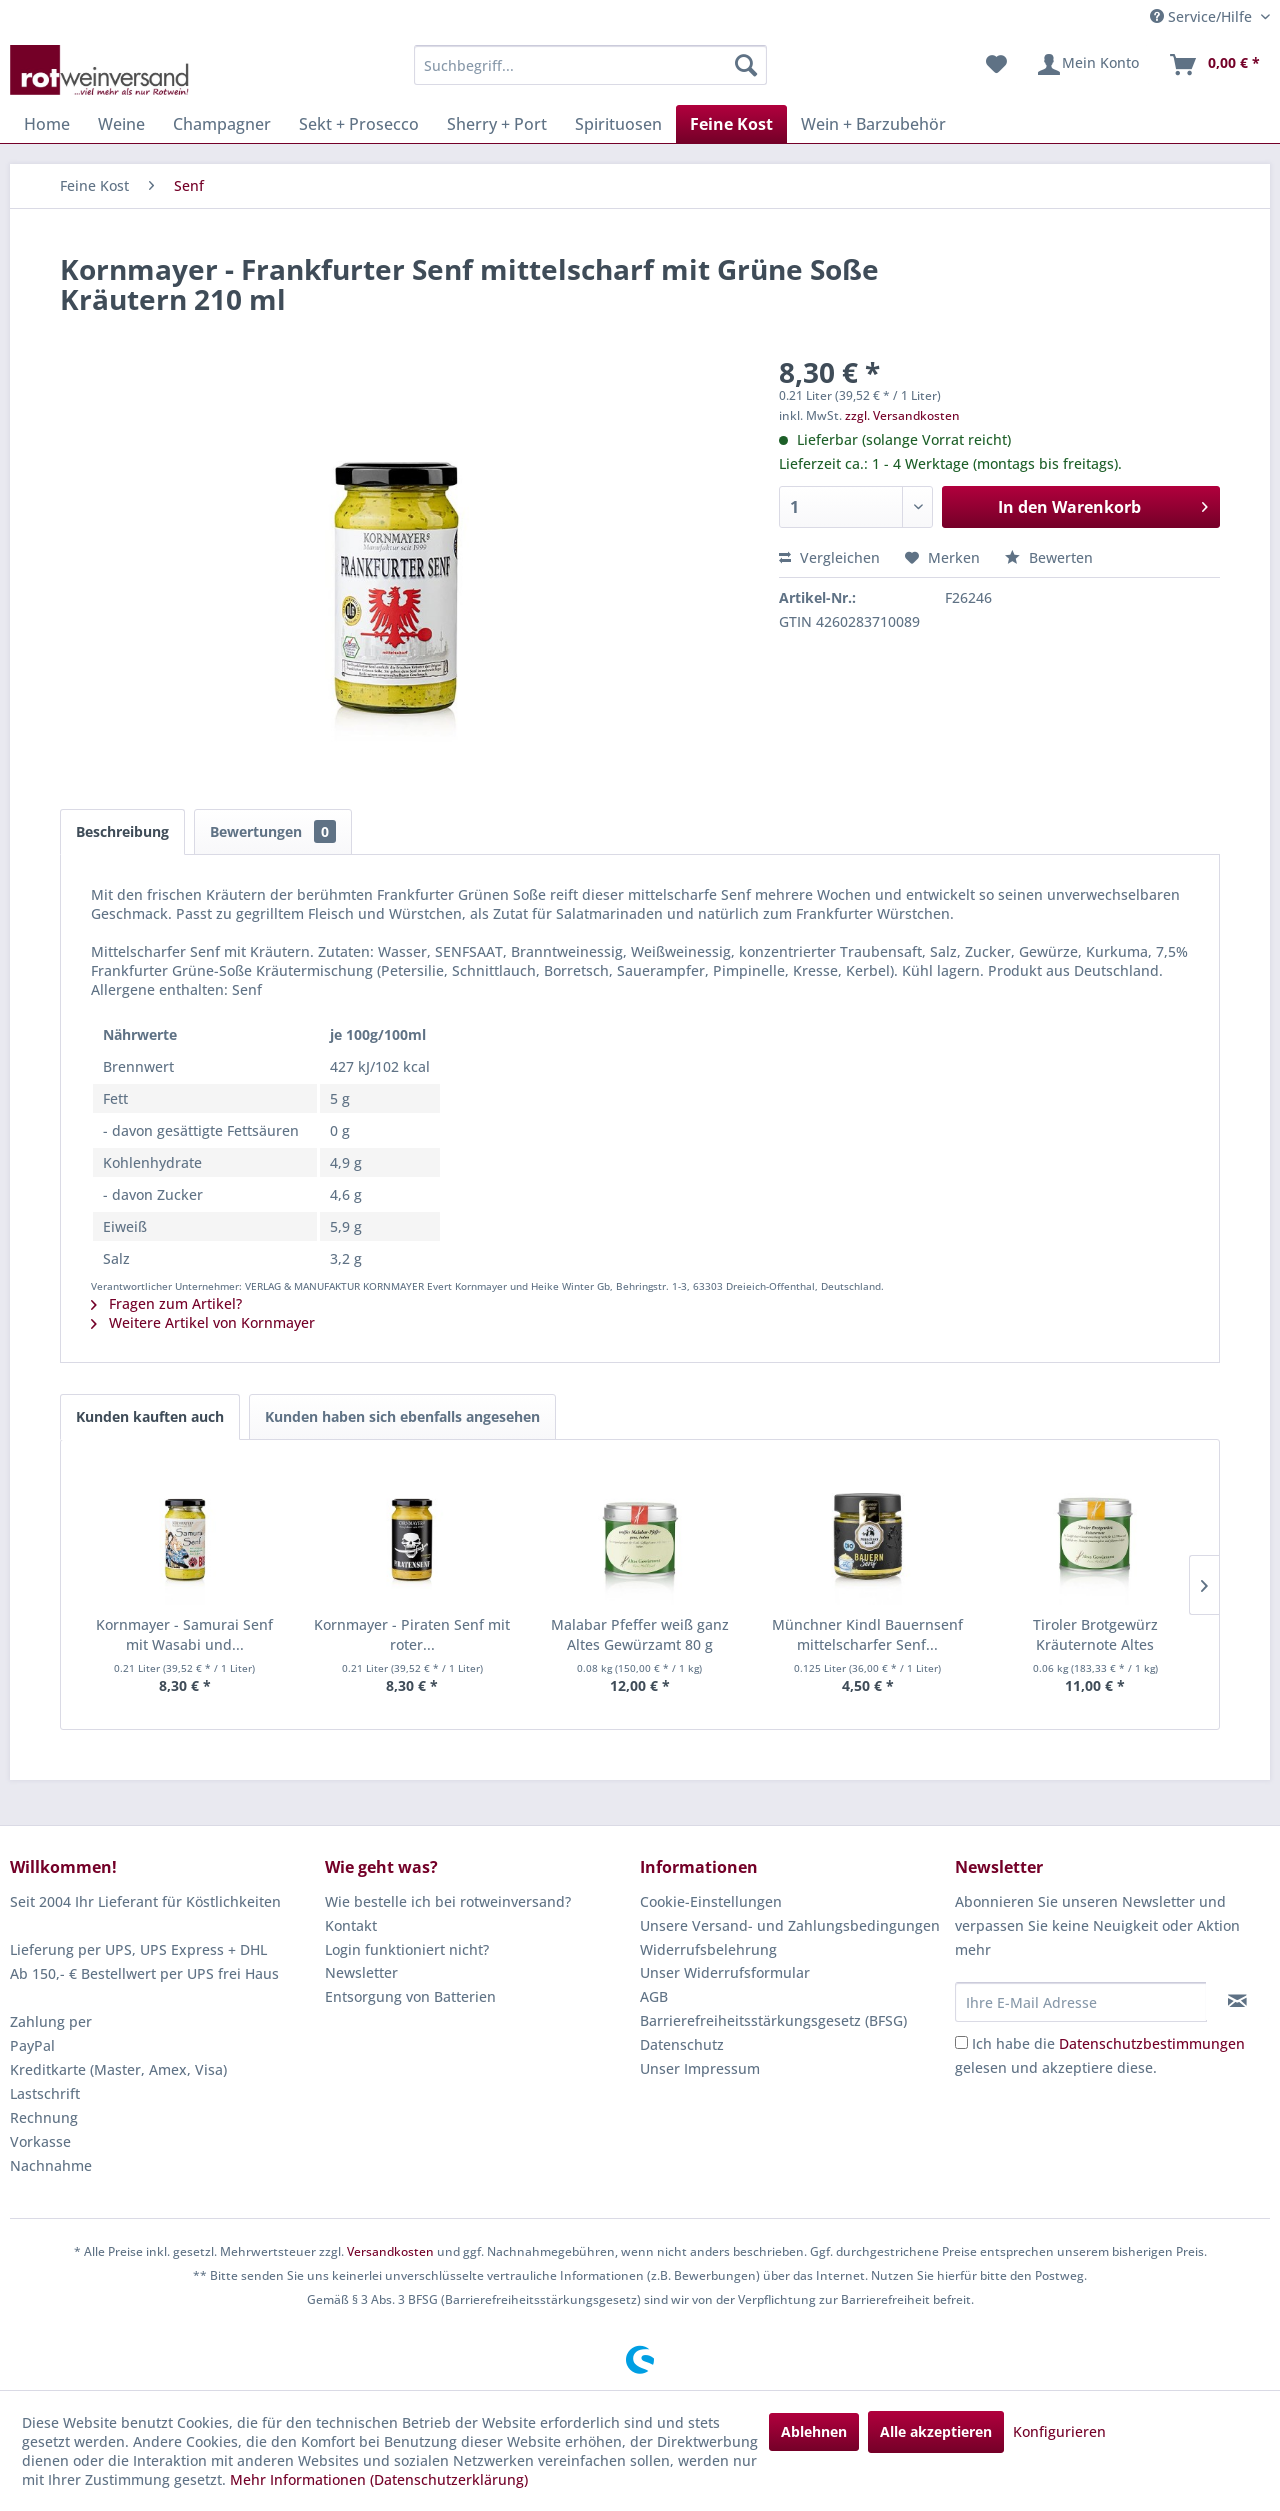 The height and width of the screenshot is (2511, 1280). I want to click on Mehr Informationen (Datenschutzerklärung), so click(379, 2479).